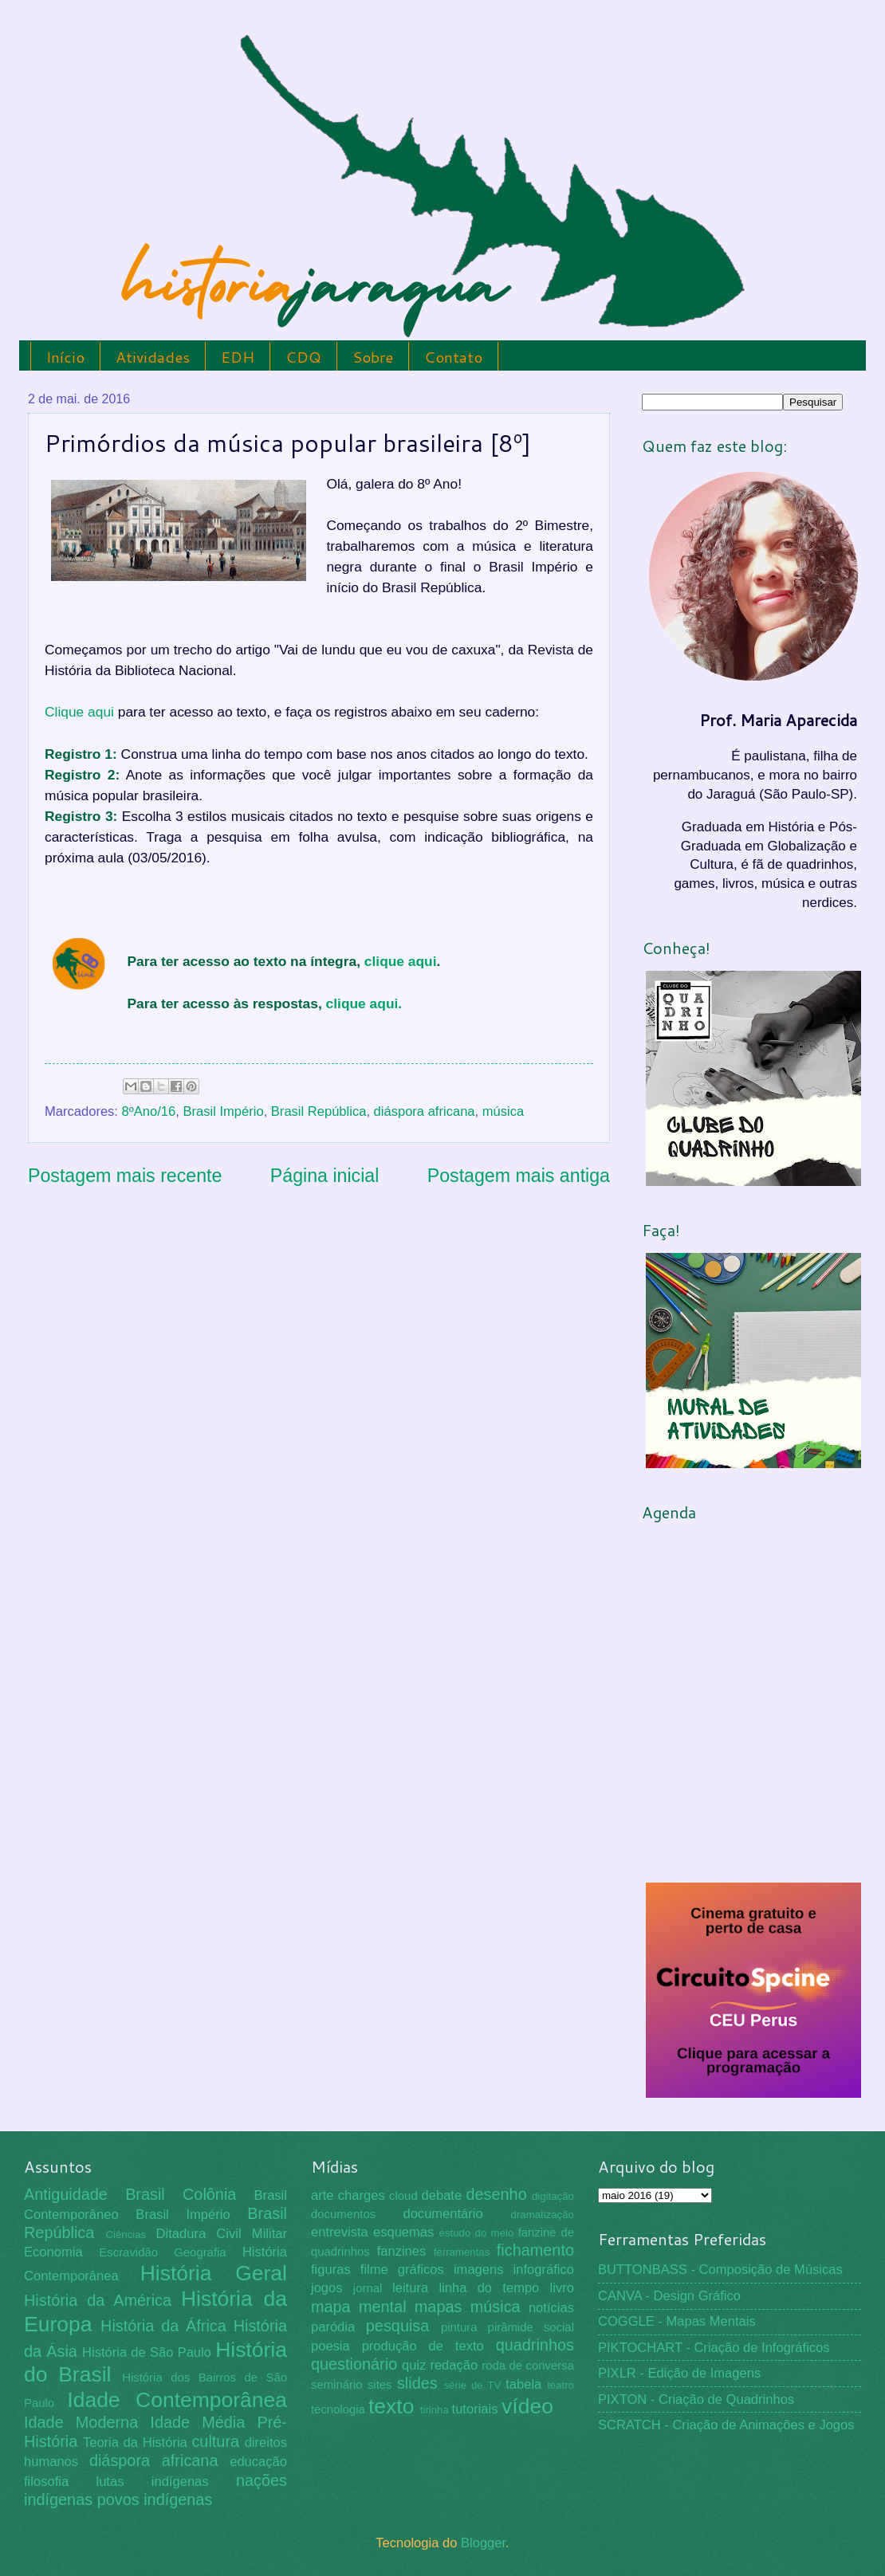 The image size is (885, 2576). I want to click on EDH, so click(237, 356).